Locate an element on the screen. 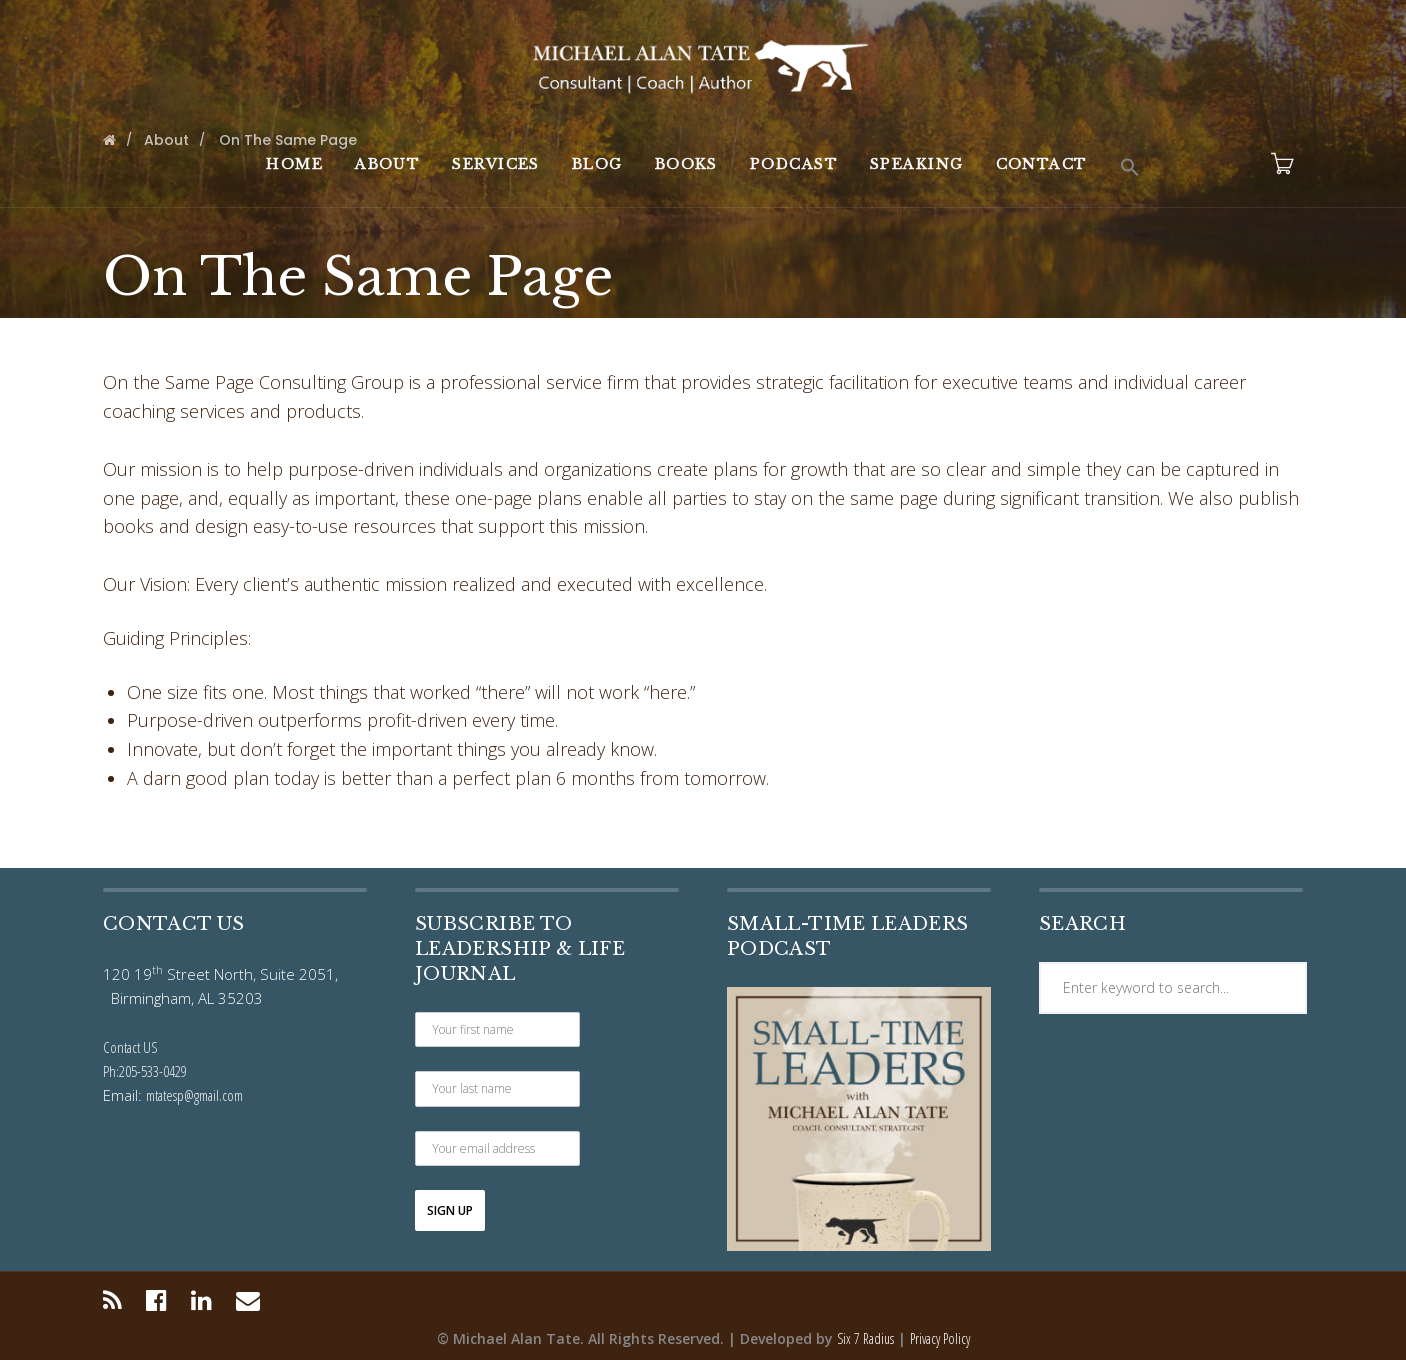 This screenshot has height=1360, width=1406. Privacy Policy is located at coordinates (940, 1338).